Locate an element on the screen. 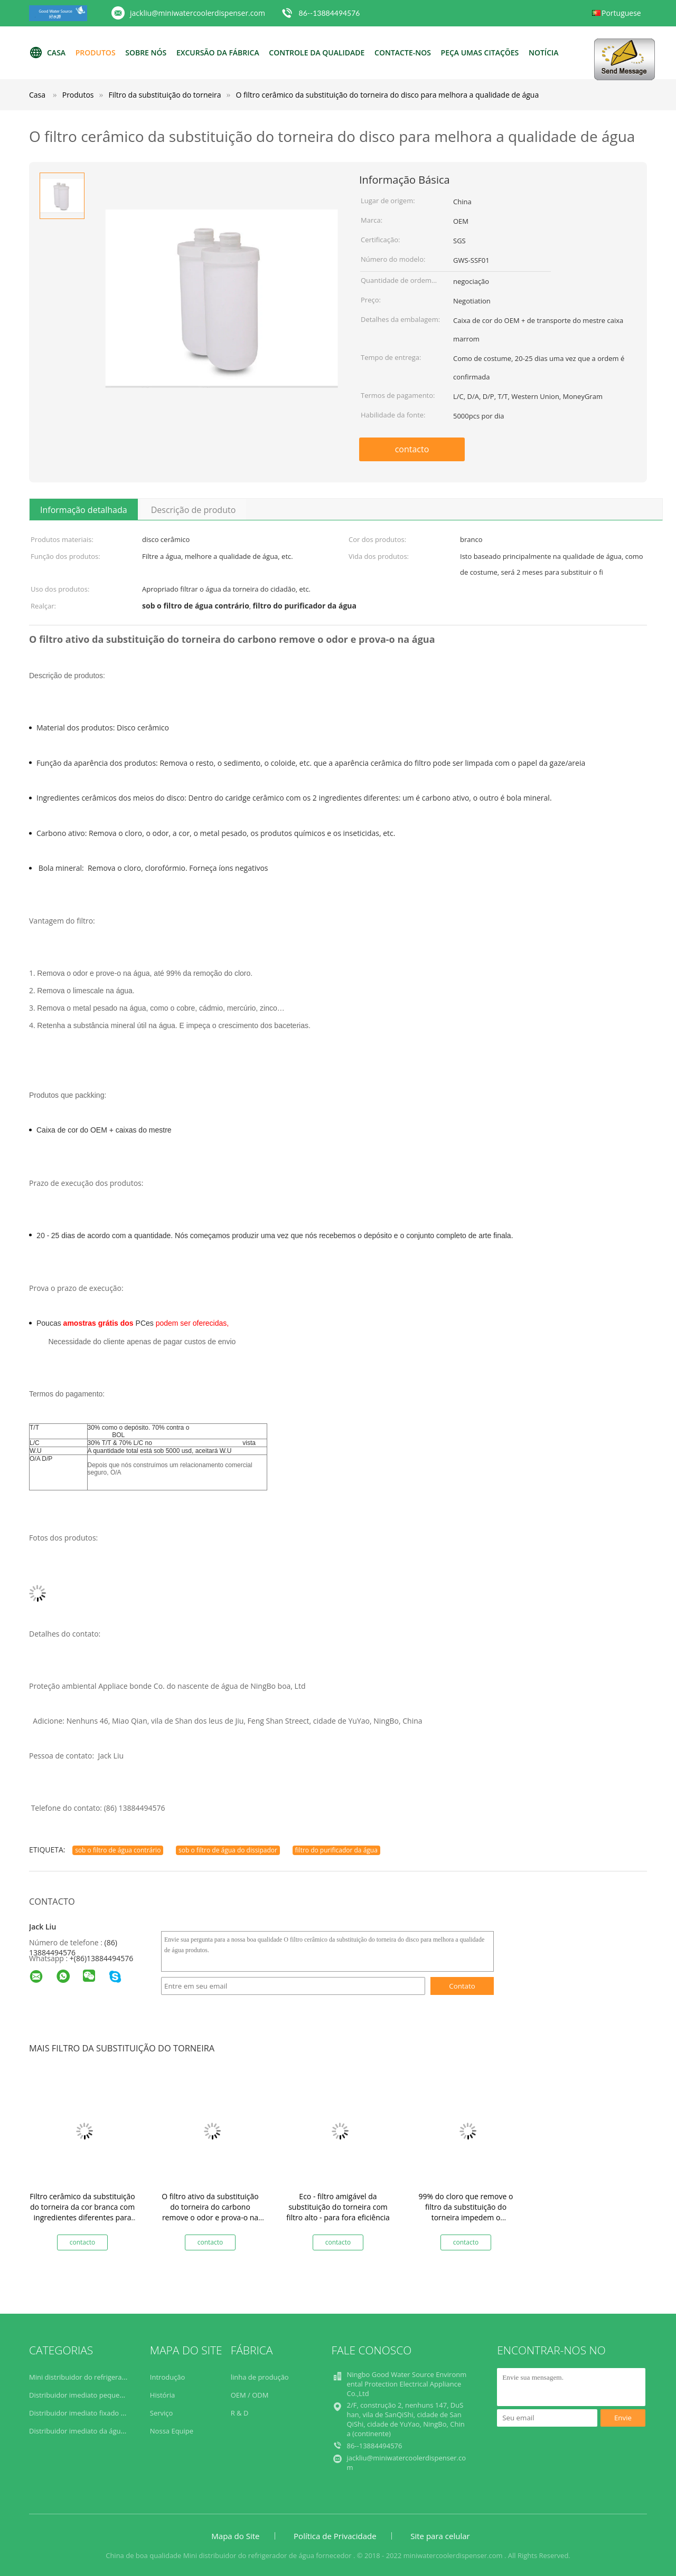  Filtro cerâmico da substituição do torneira da cor branca com ingredientes diferentes para dentro is located at coordinates (82, 2212).